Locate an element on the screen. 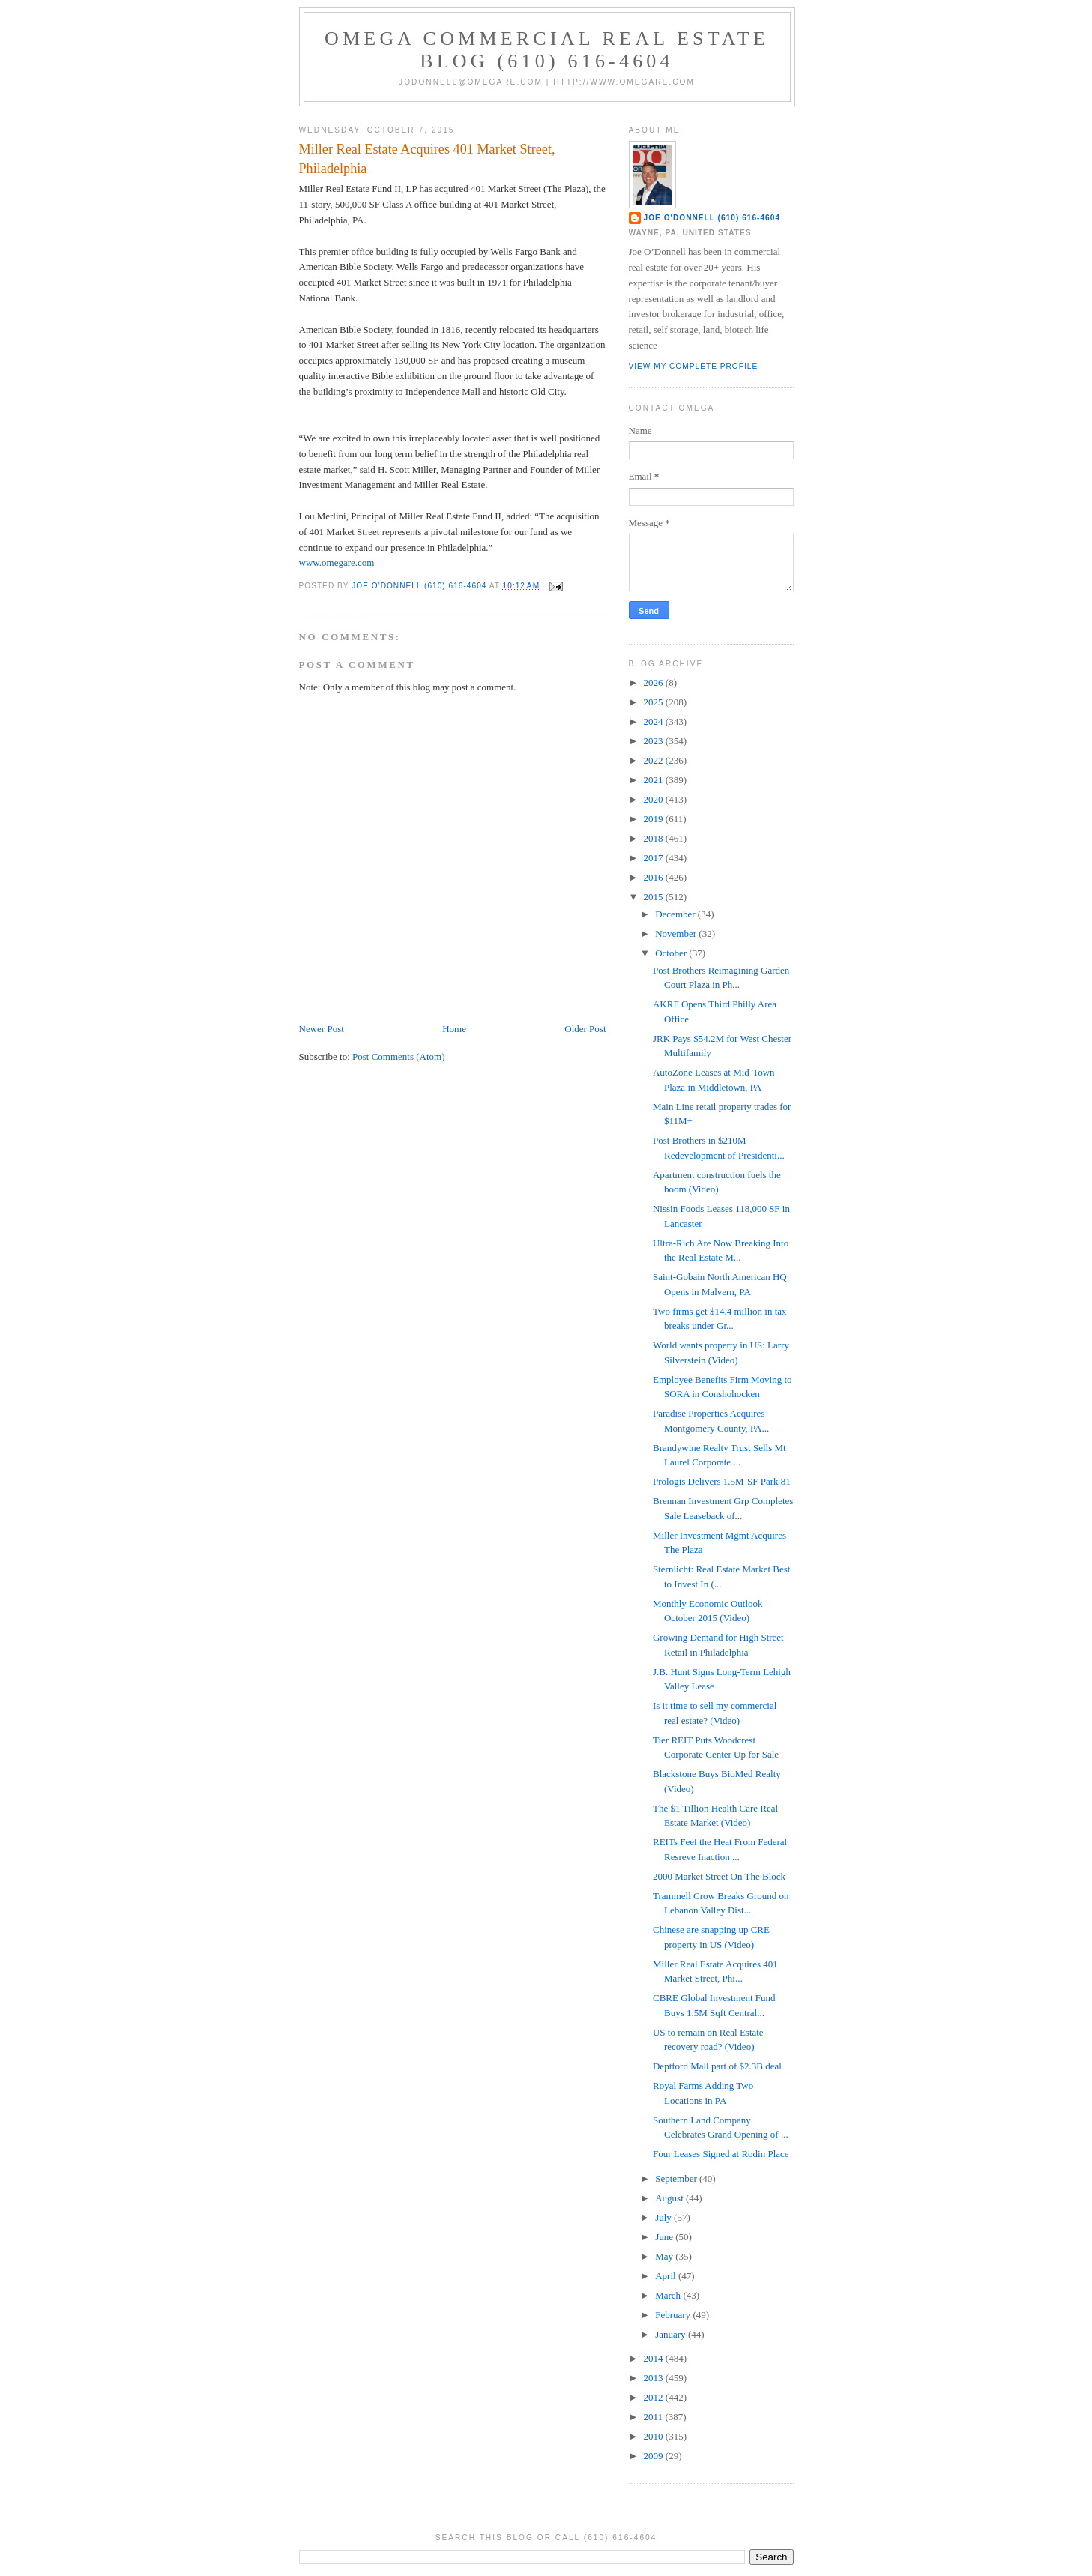  2009 is located at coordinates (655, 2455).